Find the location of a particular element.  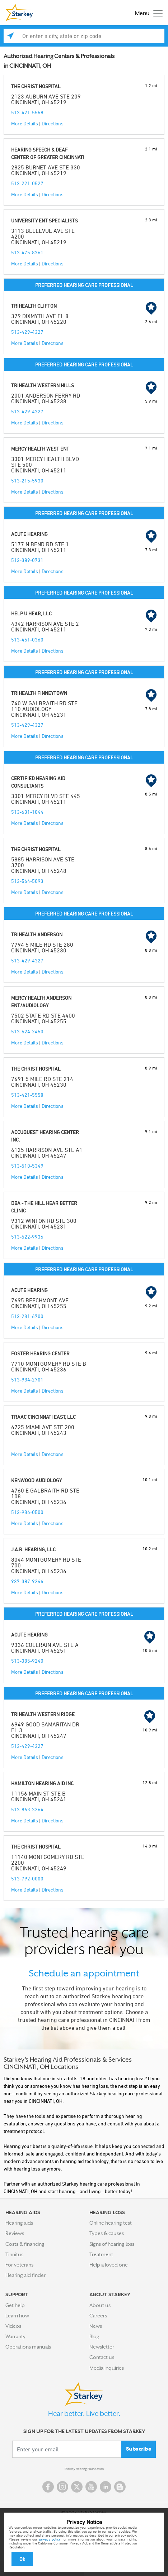

513-215-5930 is located at coordinates (27, 480).